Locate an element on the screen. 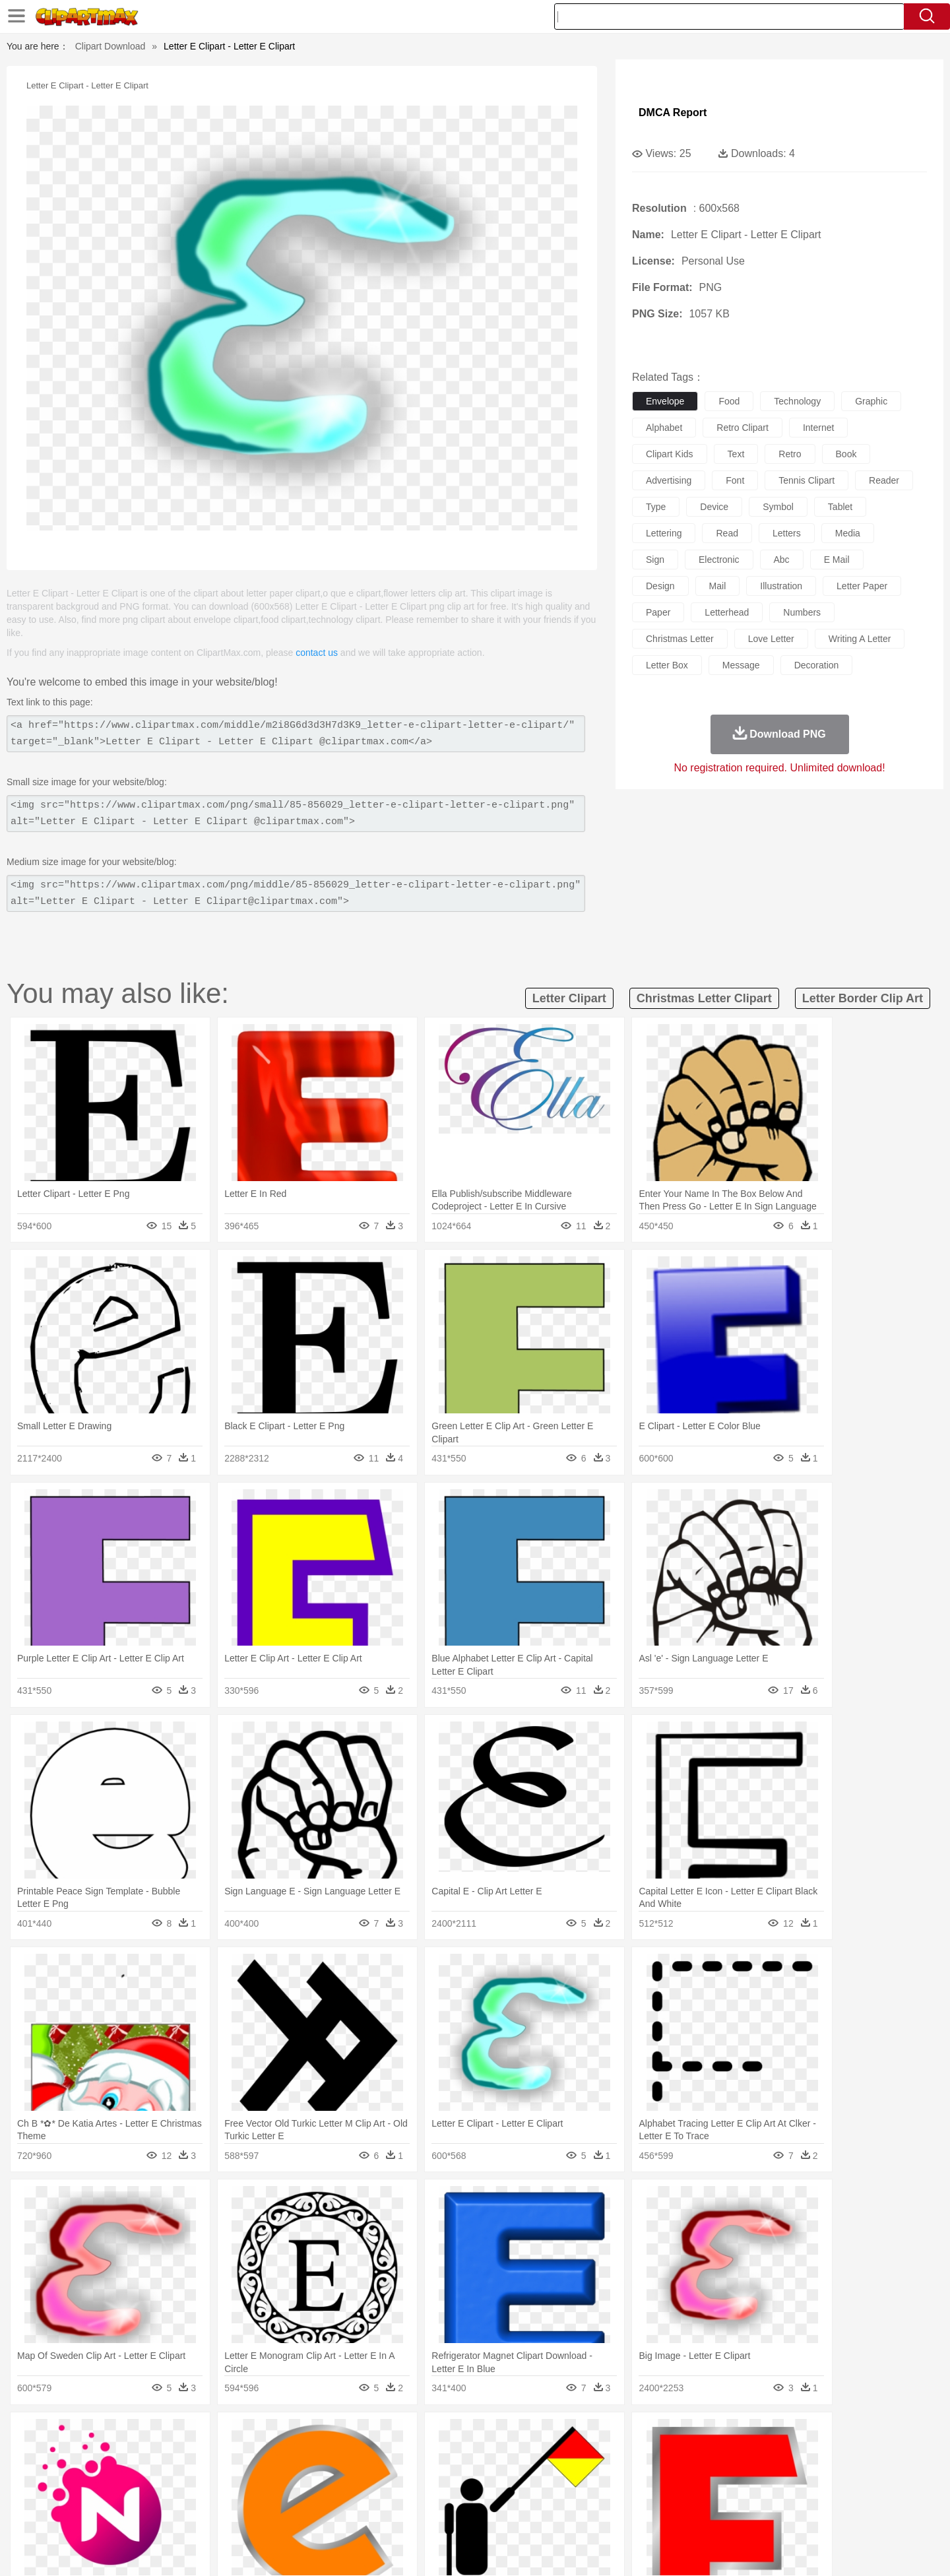 This screenshot has height=2576, width=950. Water is located at coordinates (603, 2435).